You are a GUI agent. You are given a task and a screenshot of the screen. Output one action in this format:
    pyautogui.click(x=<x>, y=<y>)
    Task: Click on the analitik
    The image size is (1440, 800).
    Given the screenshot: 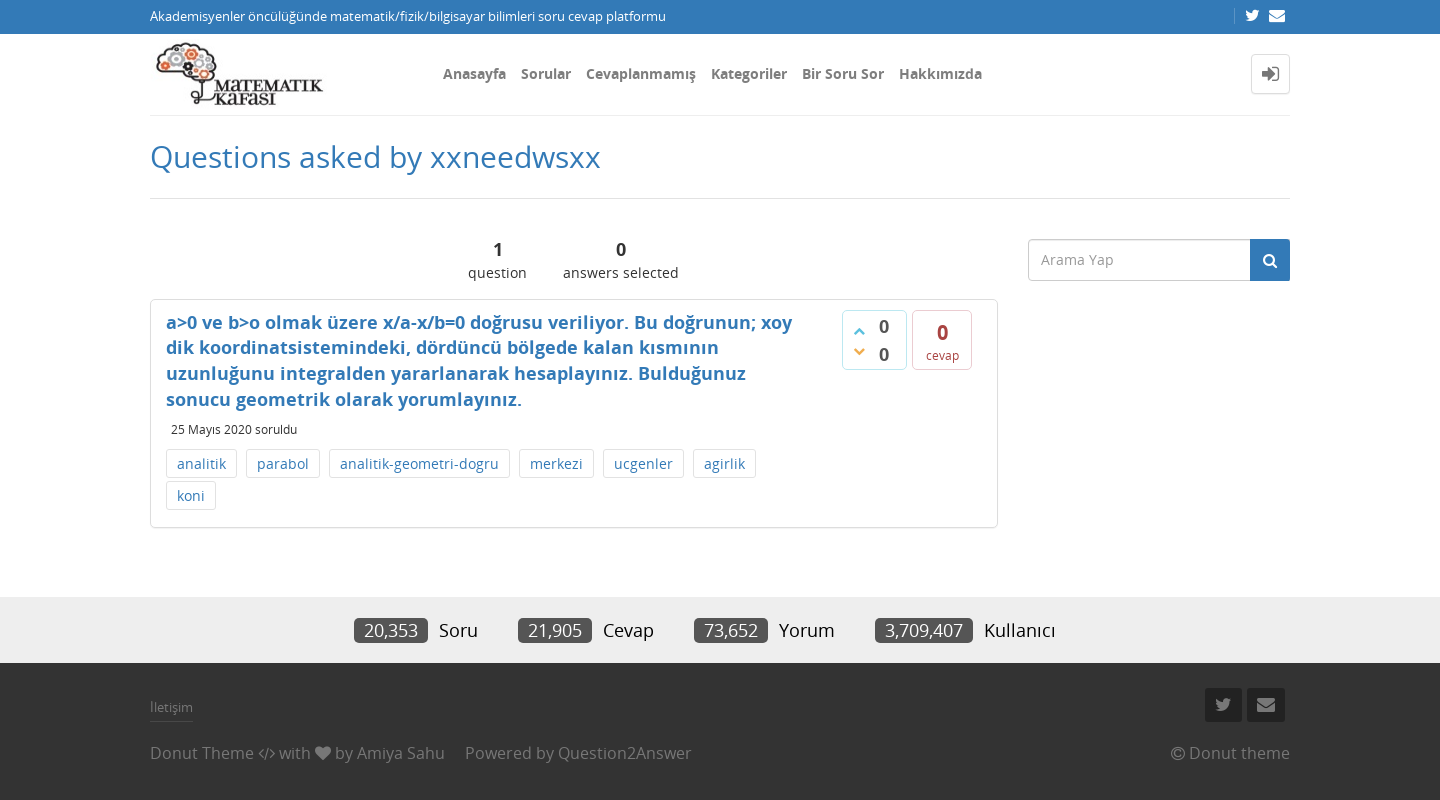 What is the action you would take?
    pyautogui.click(x=201, y=463)
    